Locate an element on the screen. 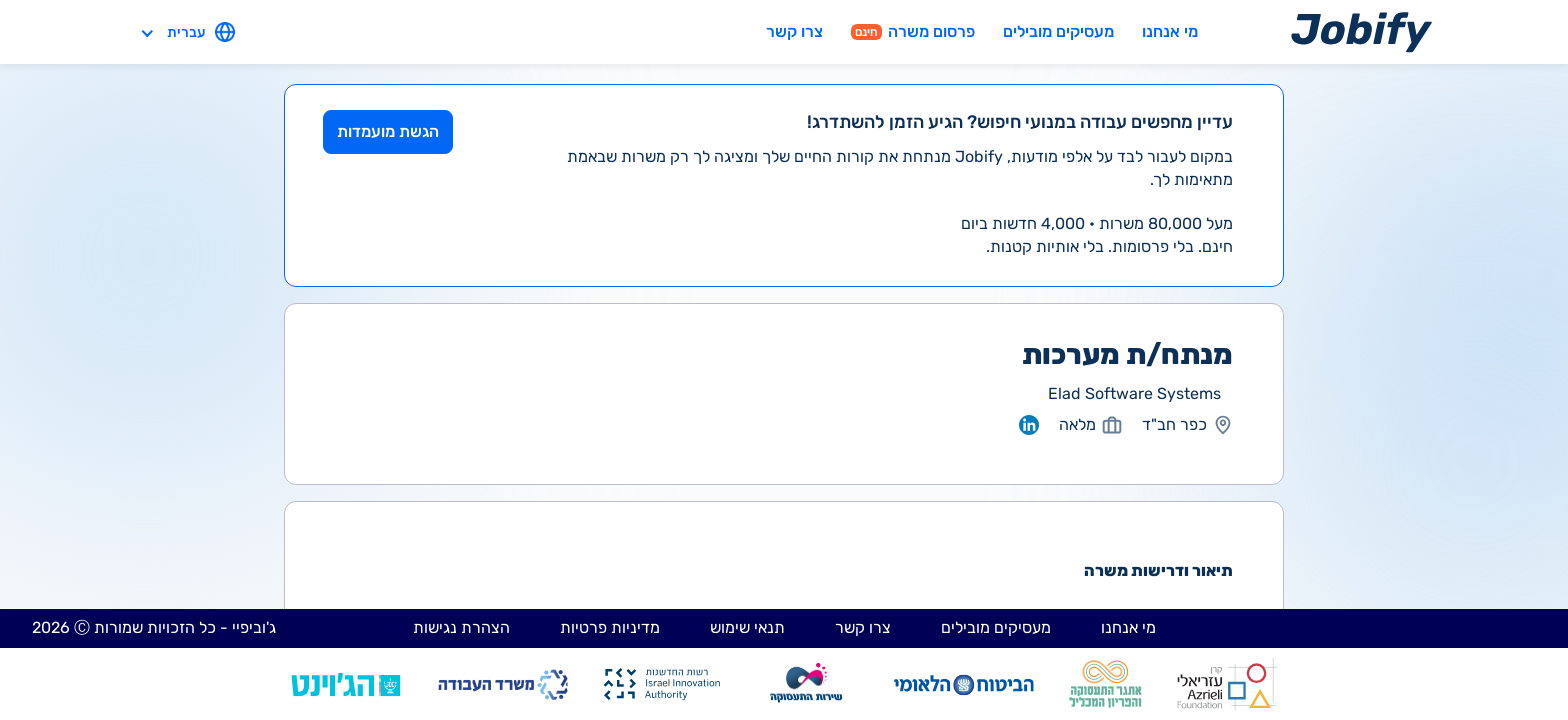  הגשת מועמדות is located at coordinates (388, 131).